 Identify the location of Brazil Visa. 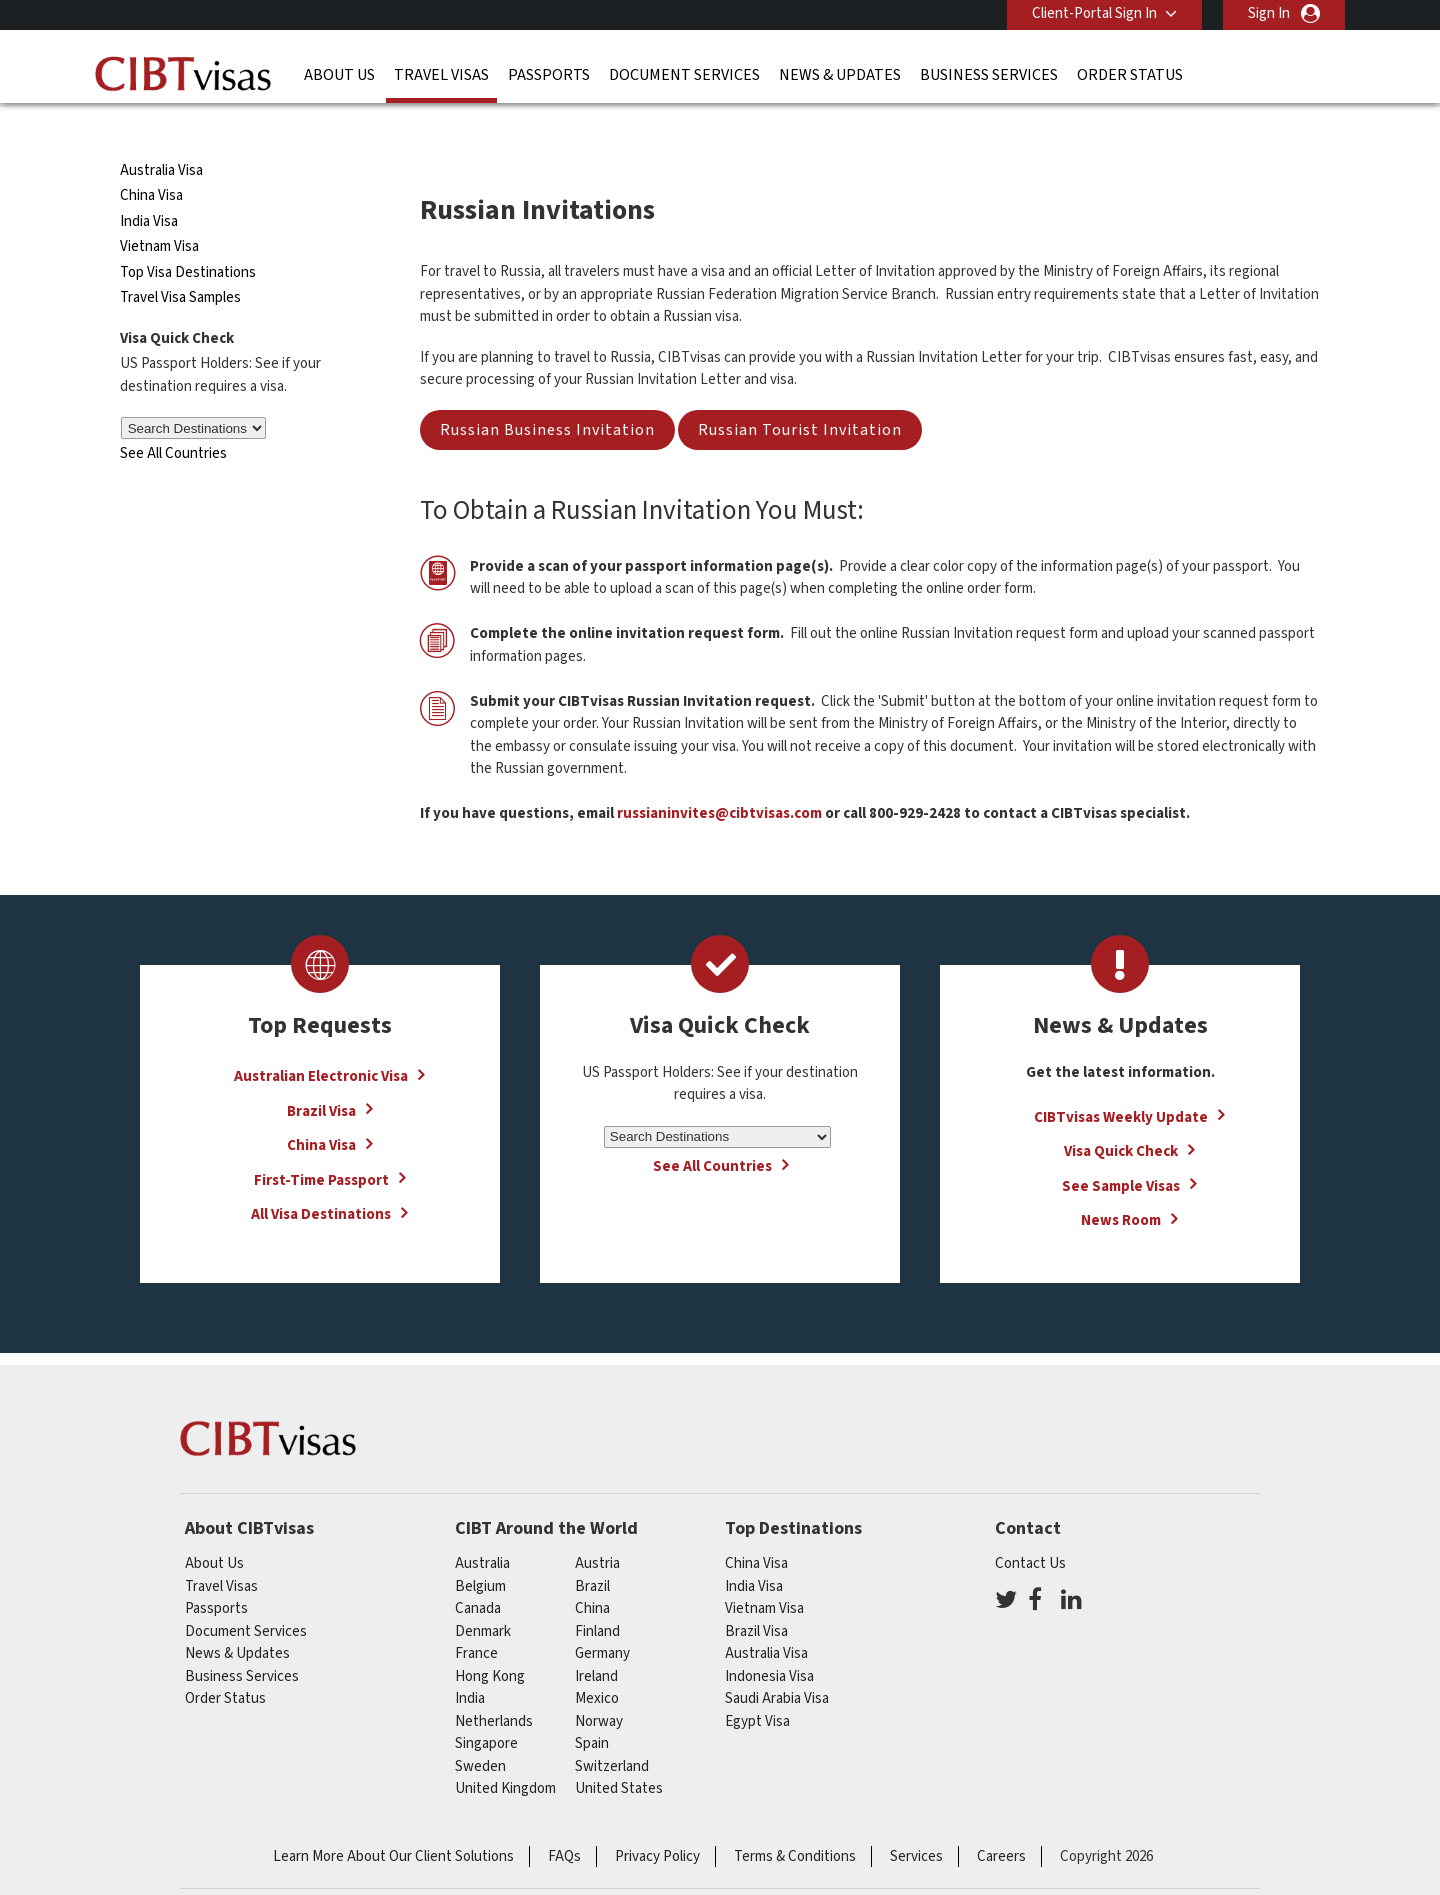
(321, 1074).